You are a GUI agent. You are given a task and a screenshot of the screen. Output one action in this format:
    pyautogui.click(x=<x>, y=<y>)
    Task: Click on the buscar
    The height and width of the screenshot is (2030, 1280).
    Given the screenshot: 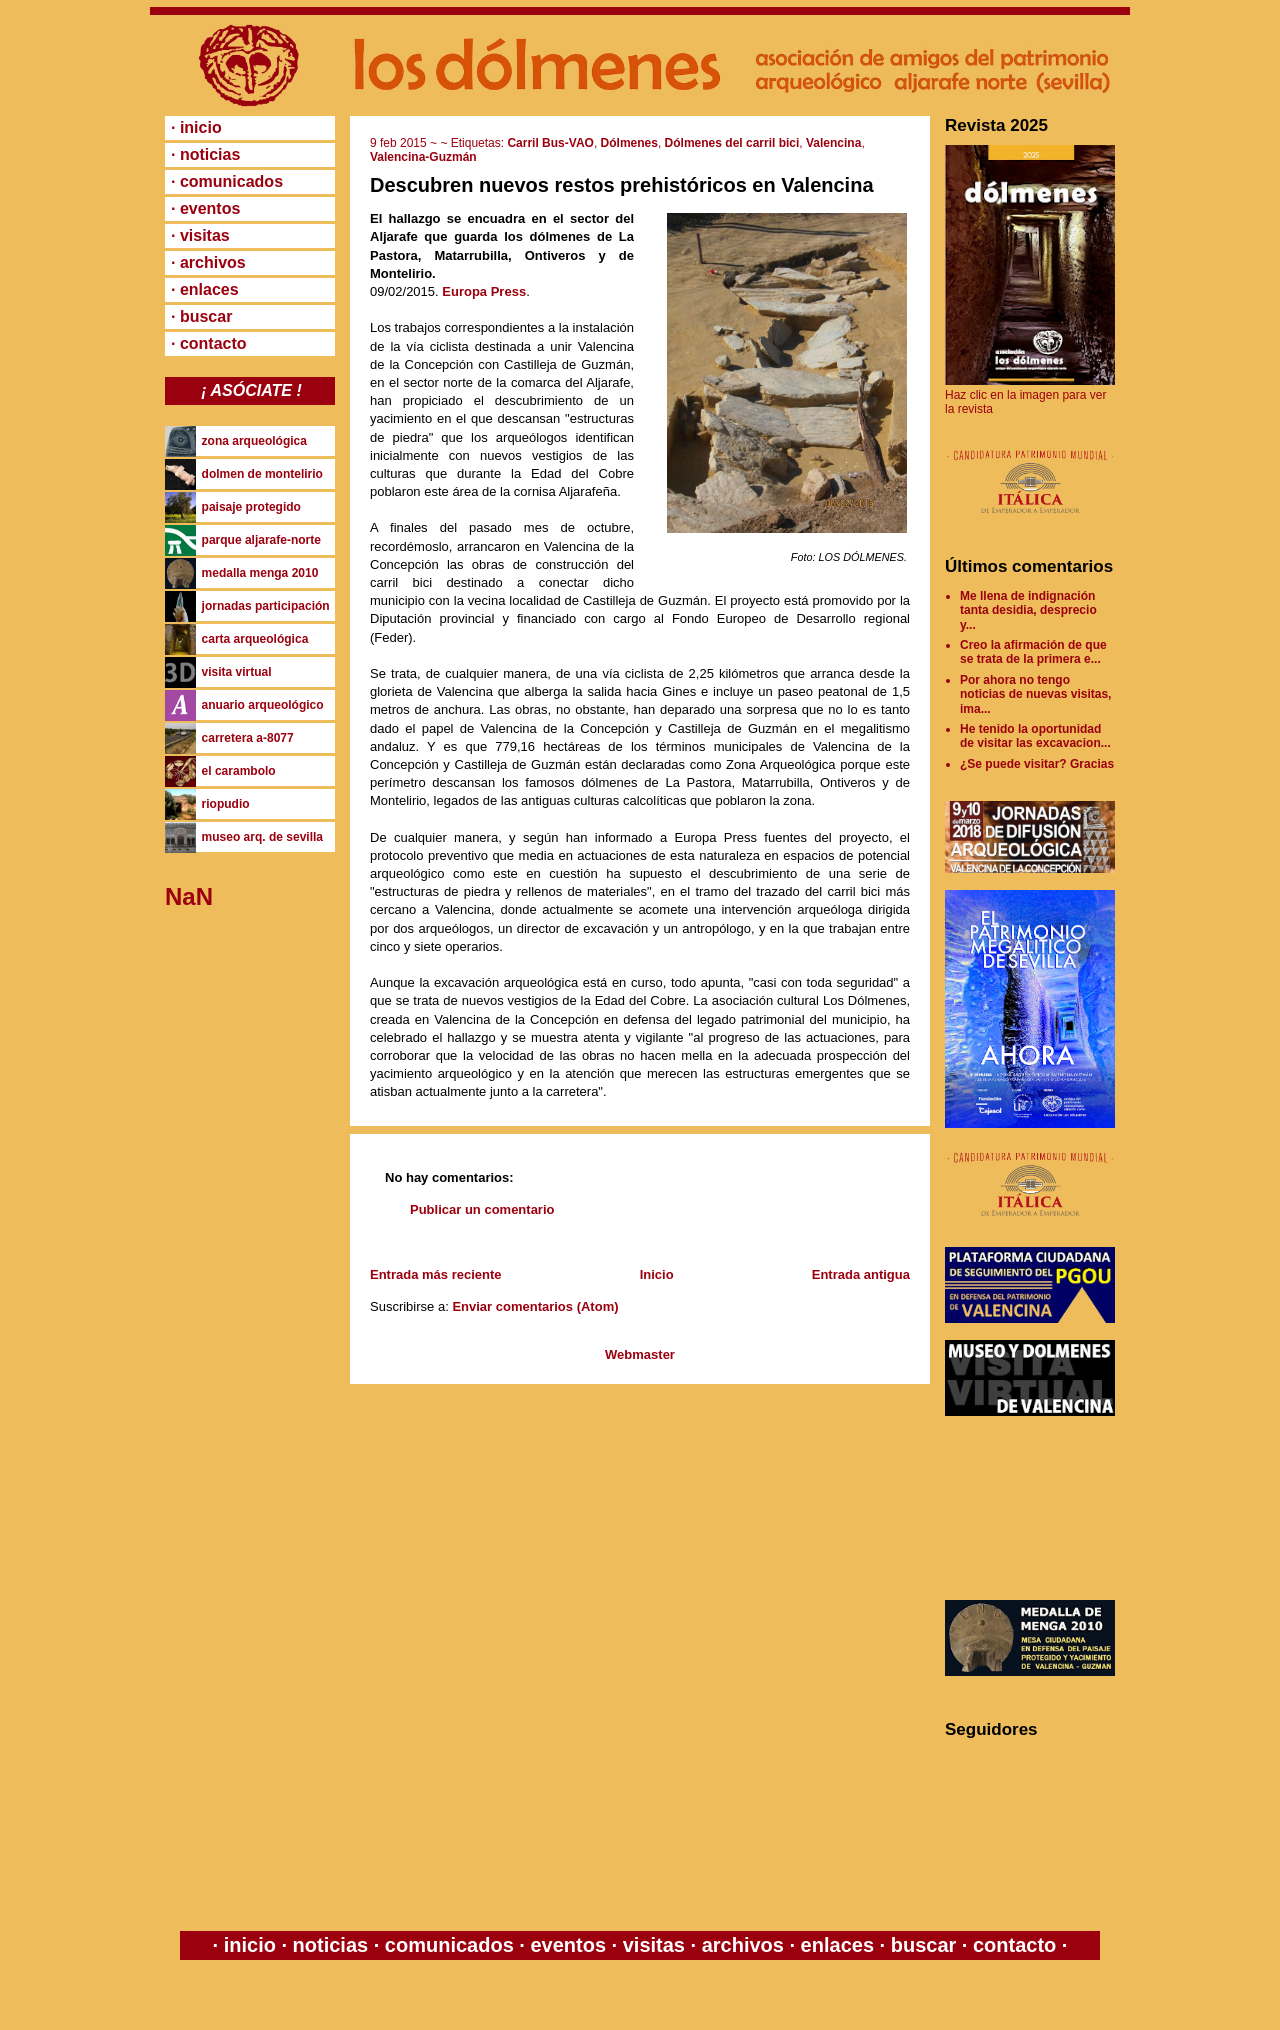 What is the action you would take?
    pyautogui.click(x=923, y=1945)
    